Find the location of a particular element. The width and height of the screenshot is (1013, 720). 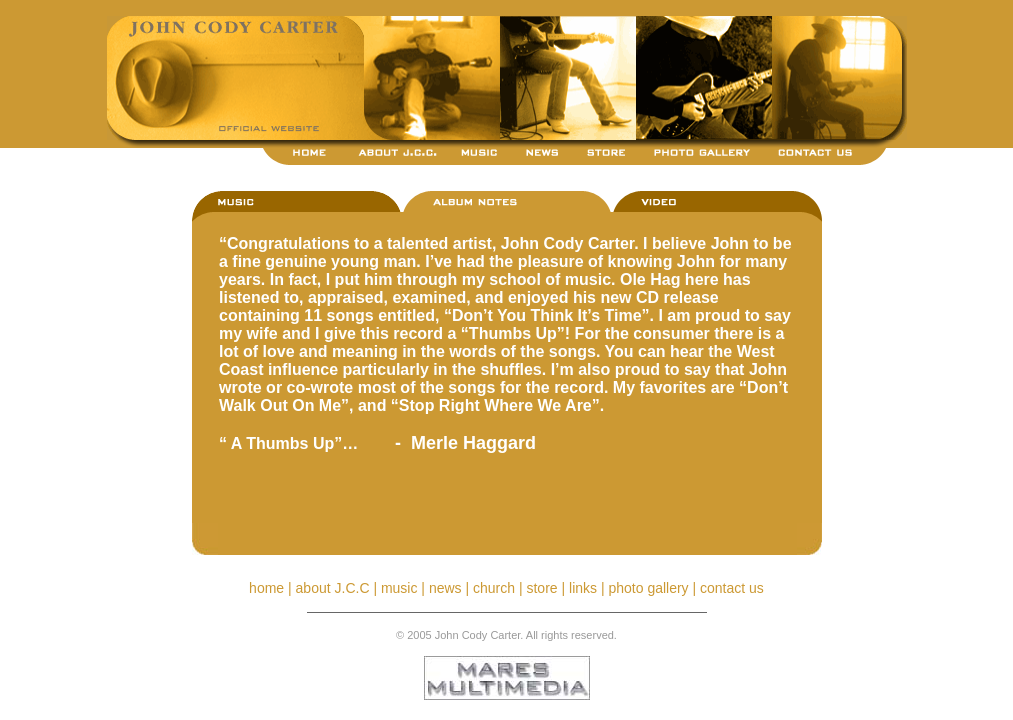

church is located at coordinates (494, 588).